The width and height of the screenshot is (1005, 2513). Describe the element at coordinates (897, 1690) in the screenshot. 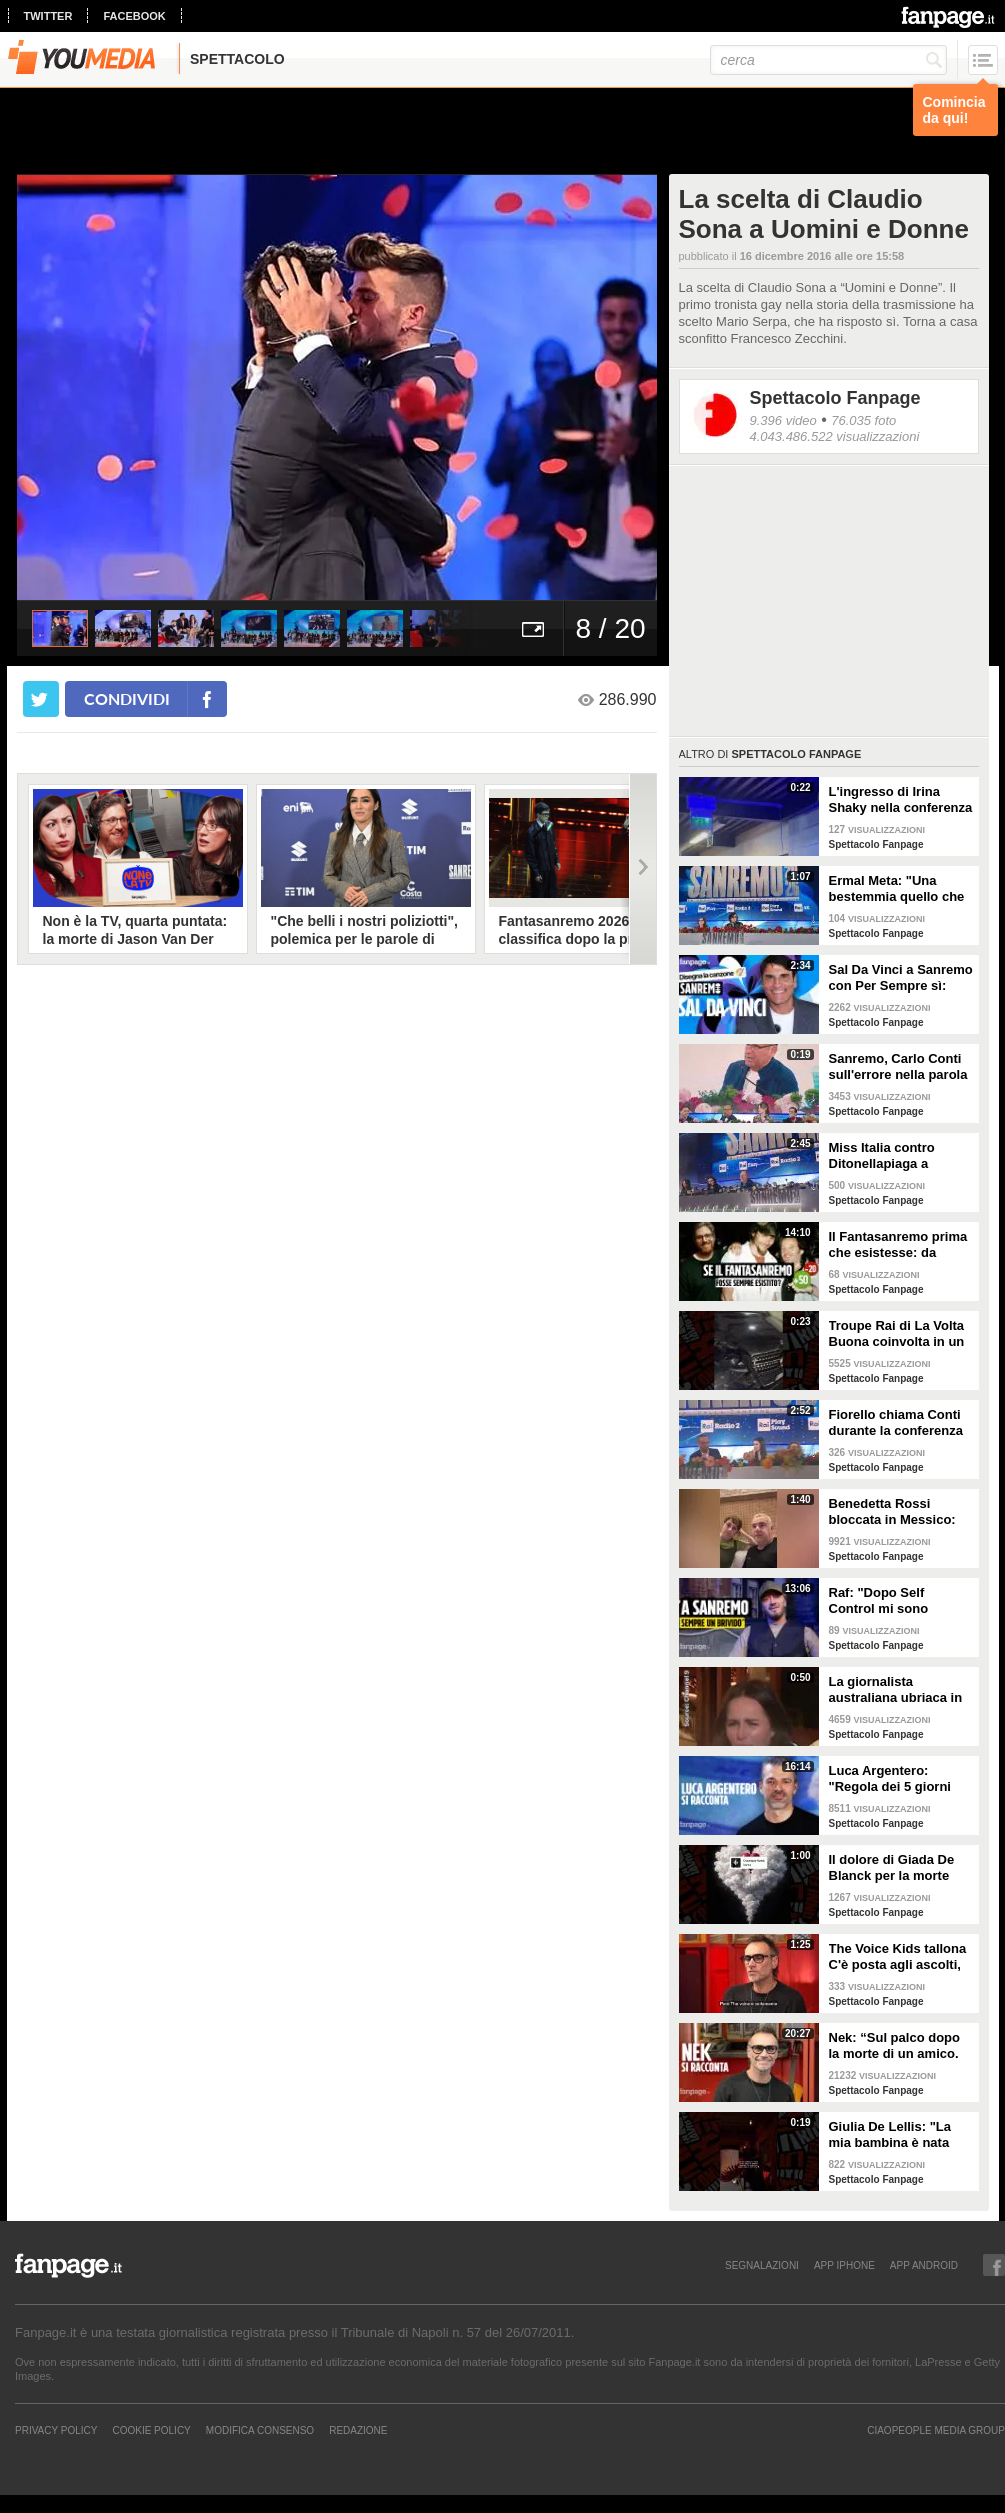

I see `La giornalista australiana ubriaca in diretta dalle Olimpiadi invernali: "Gli iguani? Non so dove stiamo andando"` at that location.